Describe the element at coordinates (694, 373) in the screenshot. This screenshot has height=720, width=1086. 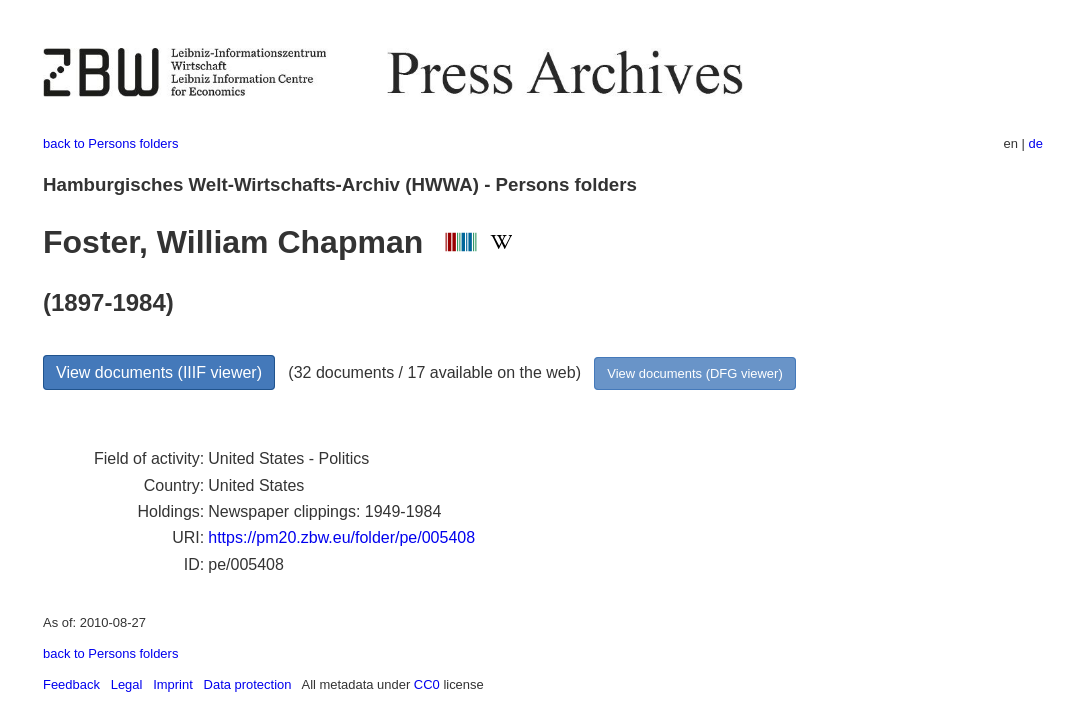
I see `View documents (DFG viewer)` at that location.